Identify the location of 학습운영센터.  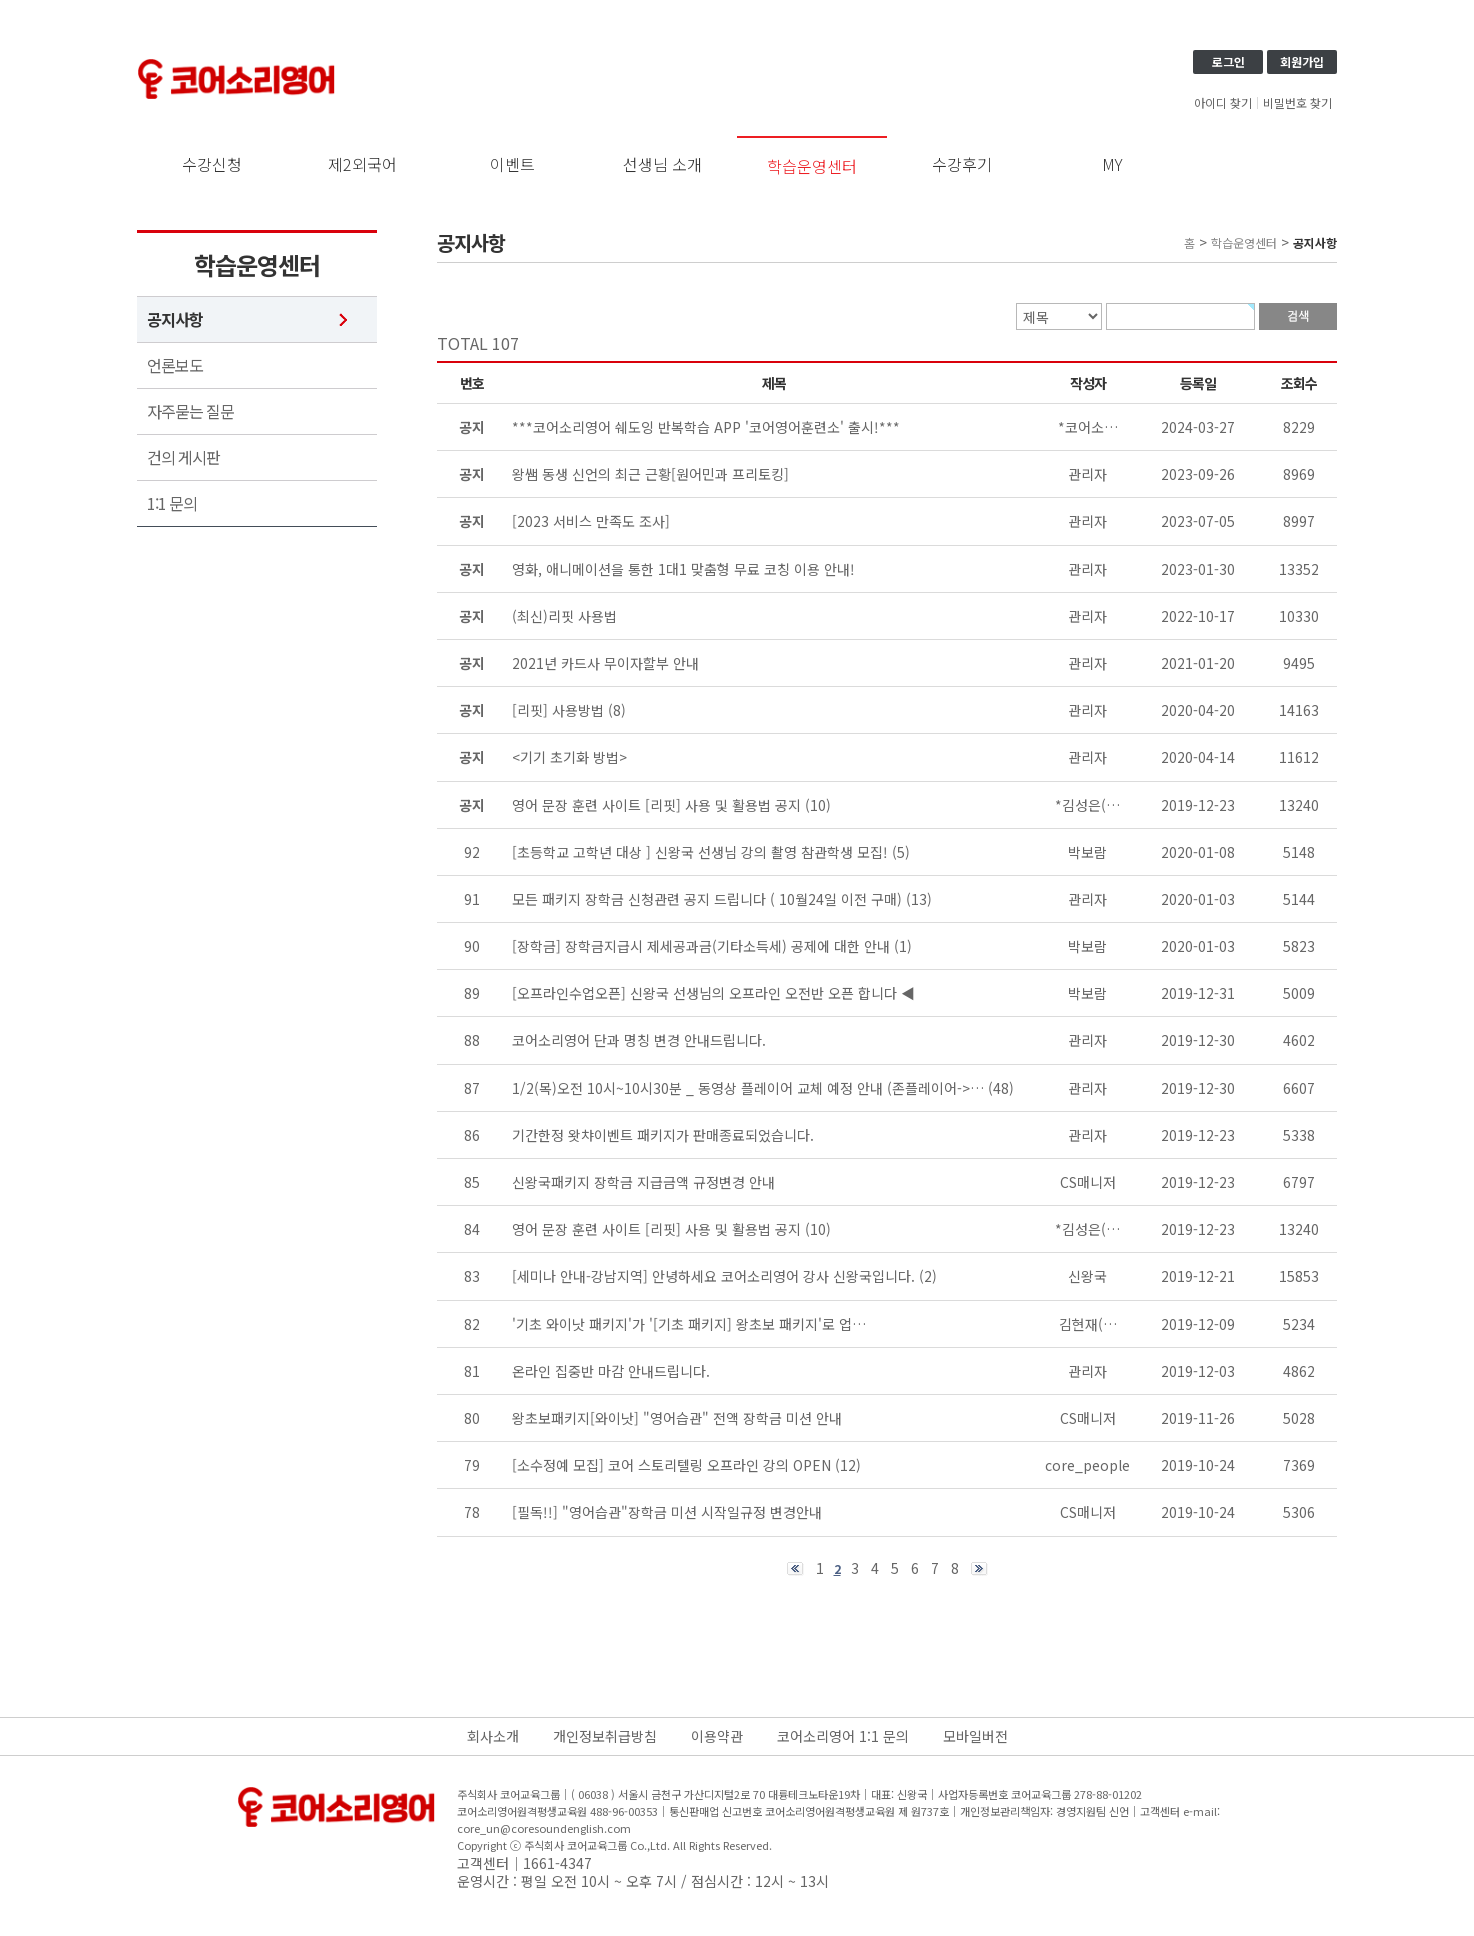
(812, 166).